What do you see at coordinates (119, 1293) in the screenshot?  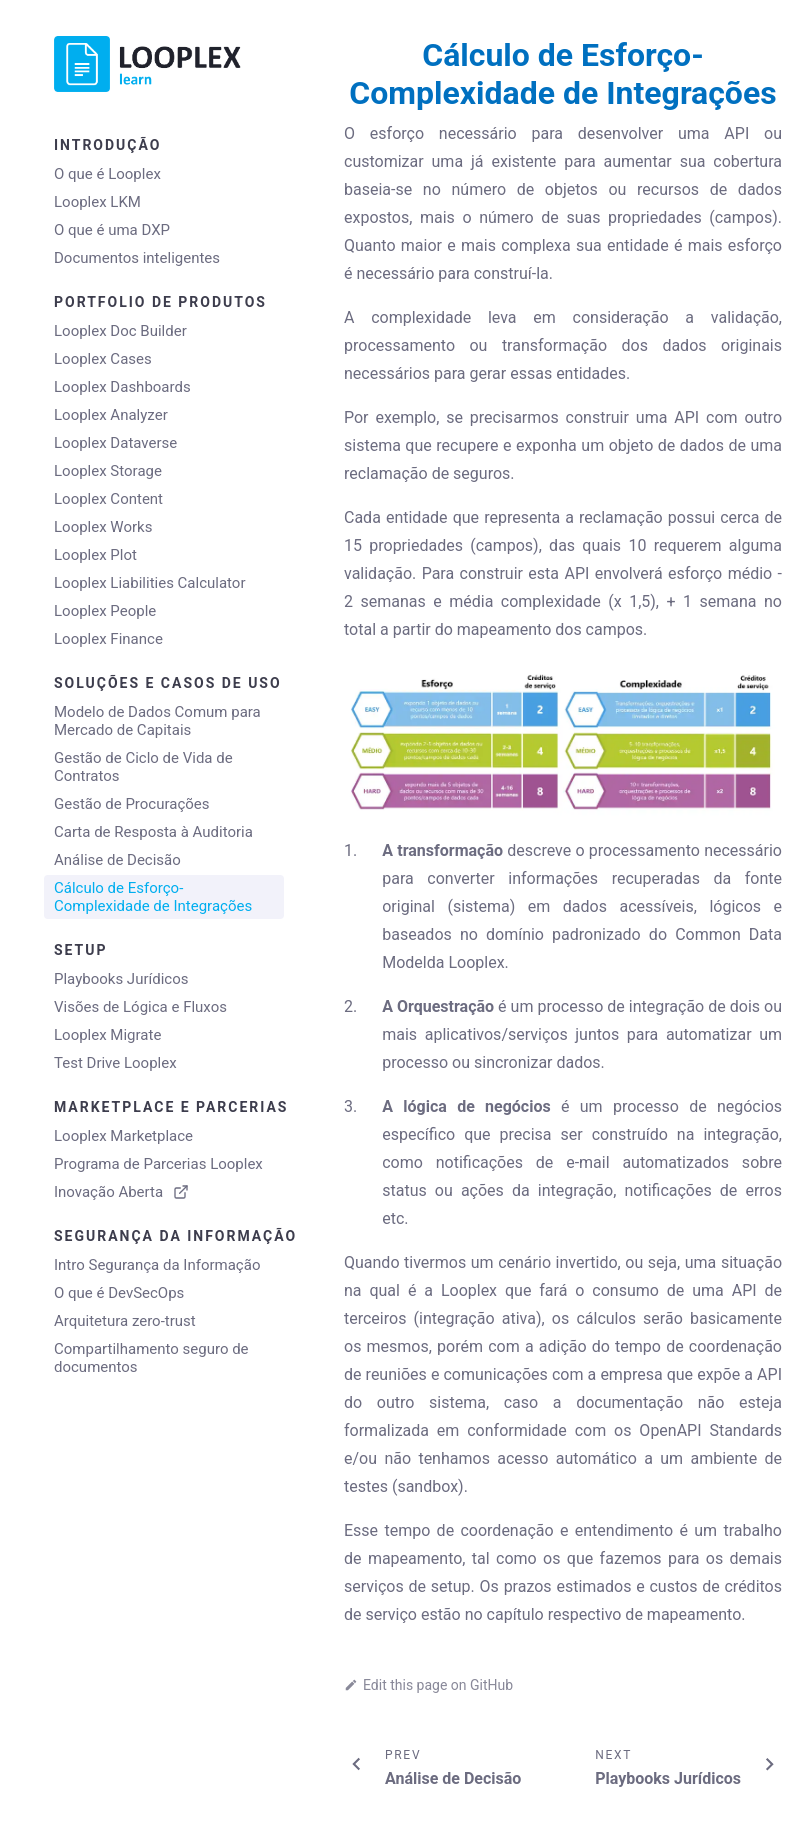 I see `O que é DevSecOps` at bounding box center [119, 1293].